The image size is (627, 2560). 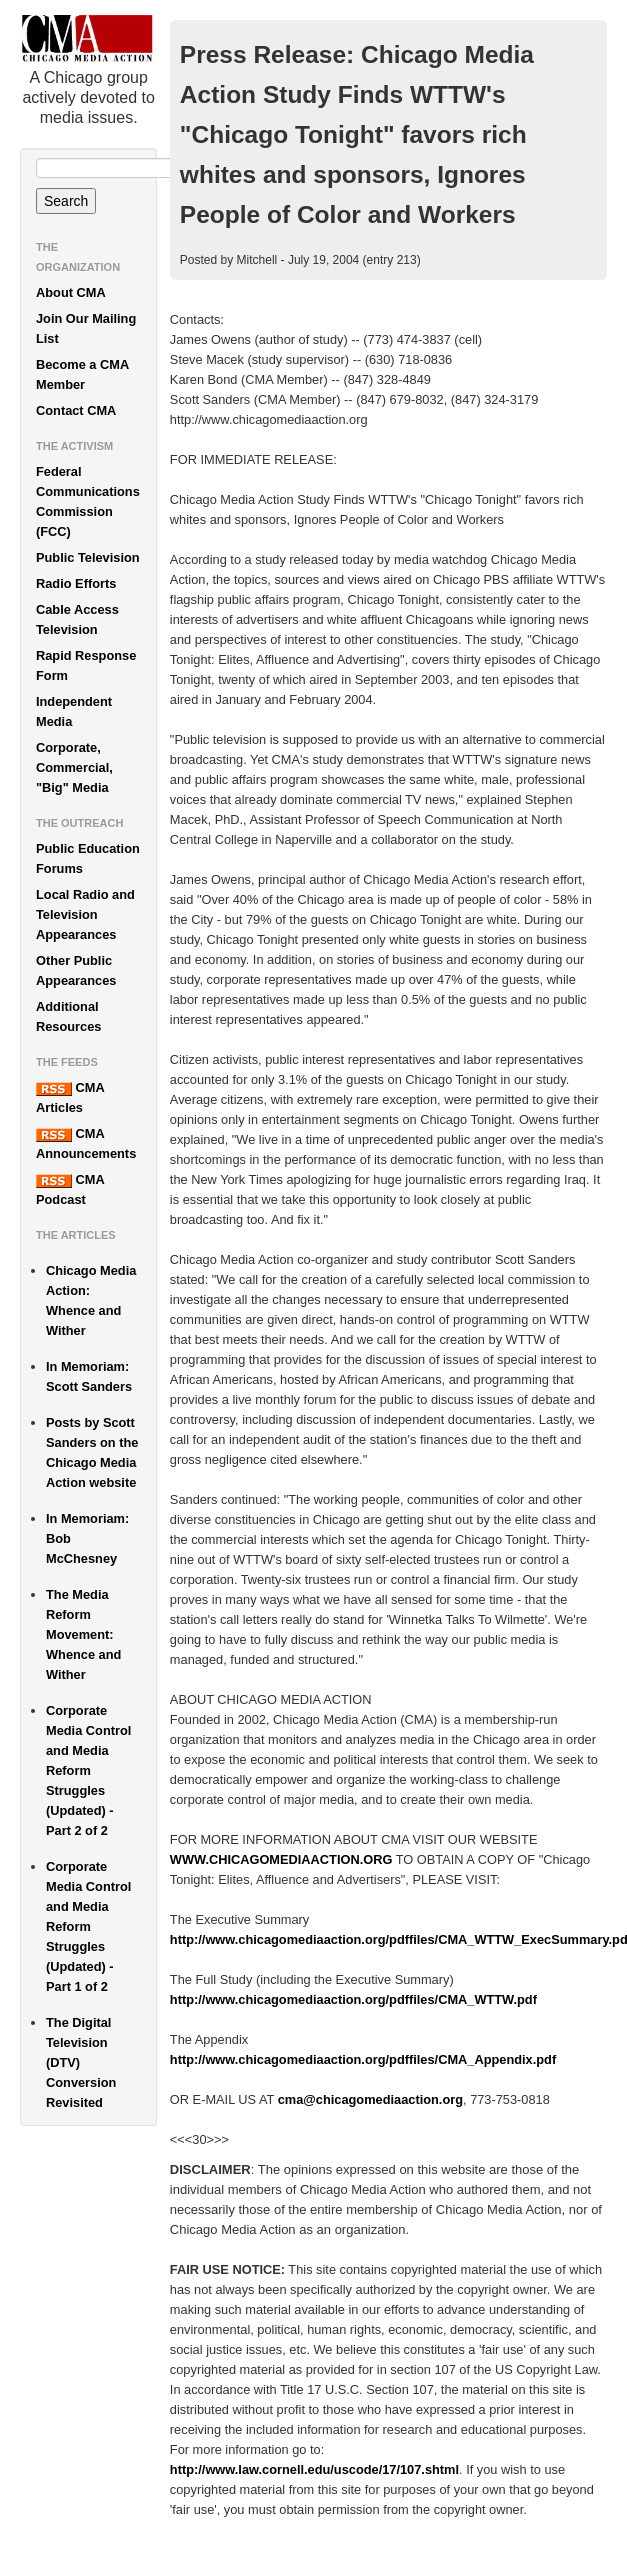 I want to click on CMA Announcements, so click(x=86, y=1143).